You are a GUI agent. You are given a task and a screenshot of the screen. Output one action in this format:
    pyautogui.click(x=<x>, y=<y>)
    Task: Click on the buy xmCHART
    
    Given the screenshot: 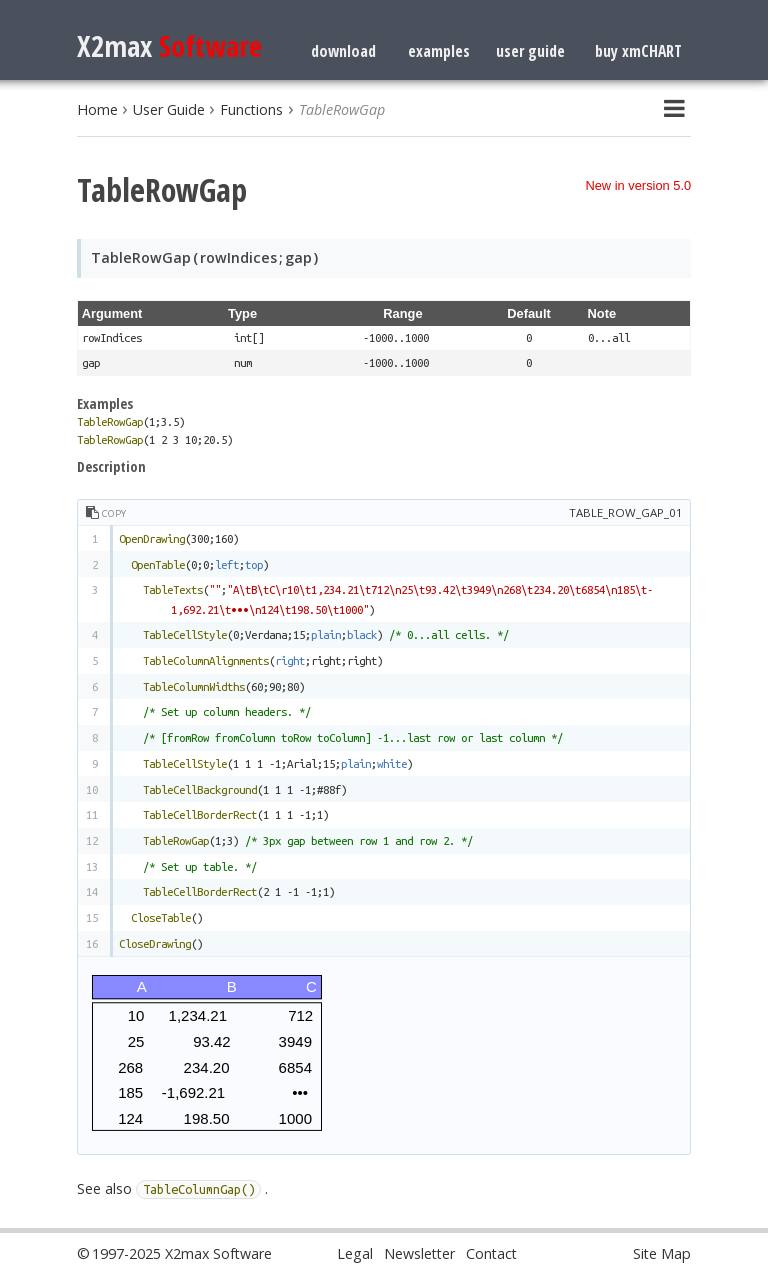 What is the action you would take?
    pyautogui.click(x=638, y=51)
    